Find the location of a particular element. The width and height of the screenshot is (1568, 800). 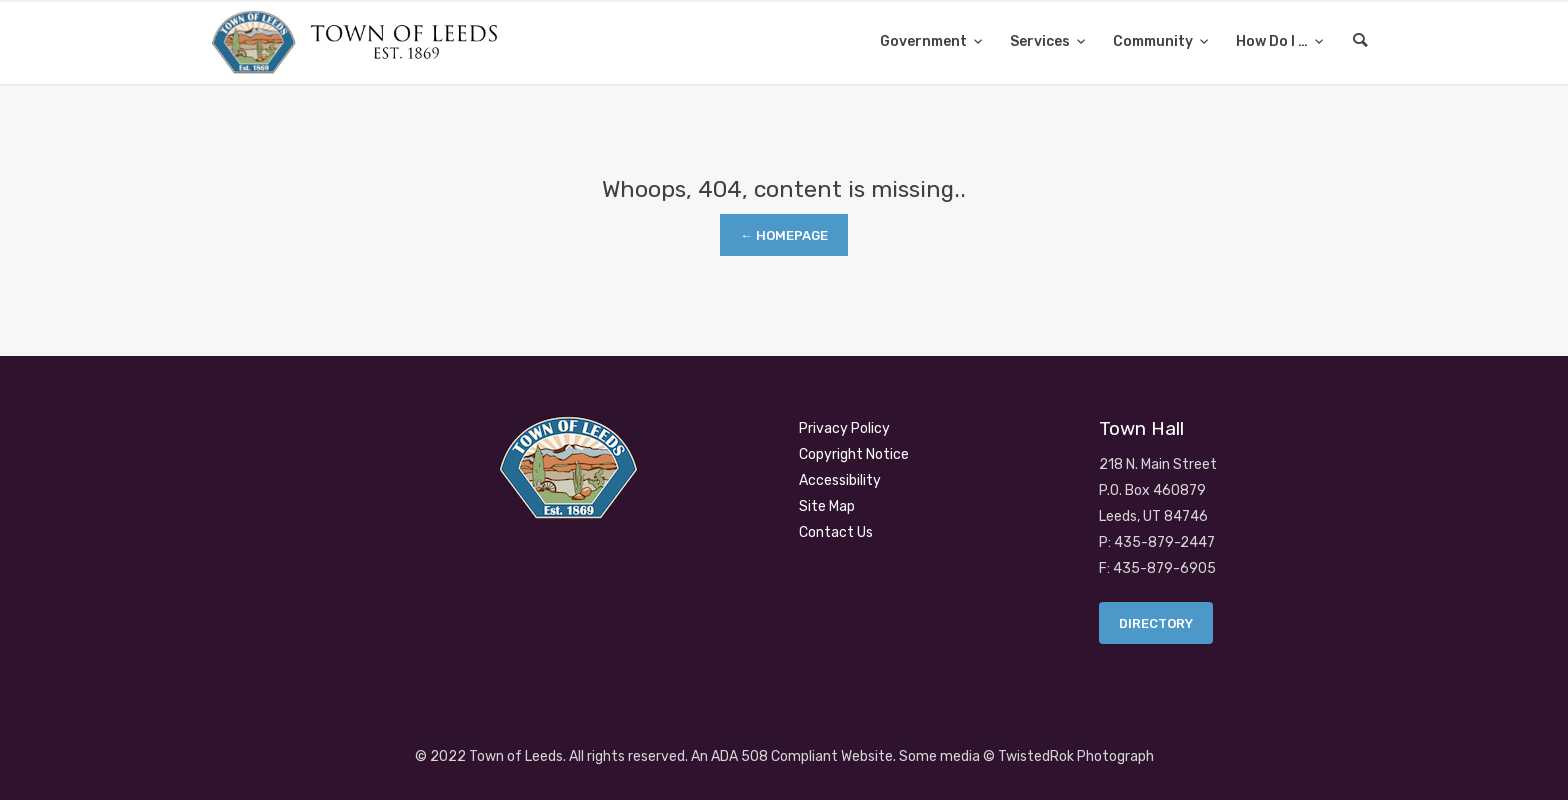

Privacy Policy is located at coordinates (844, 428).